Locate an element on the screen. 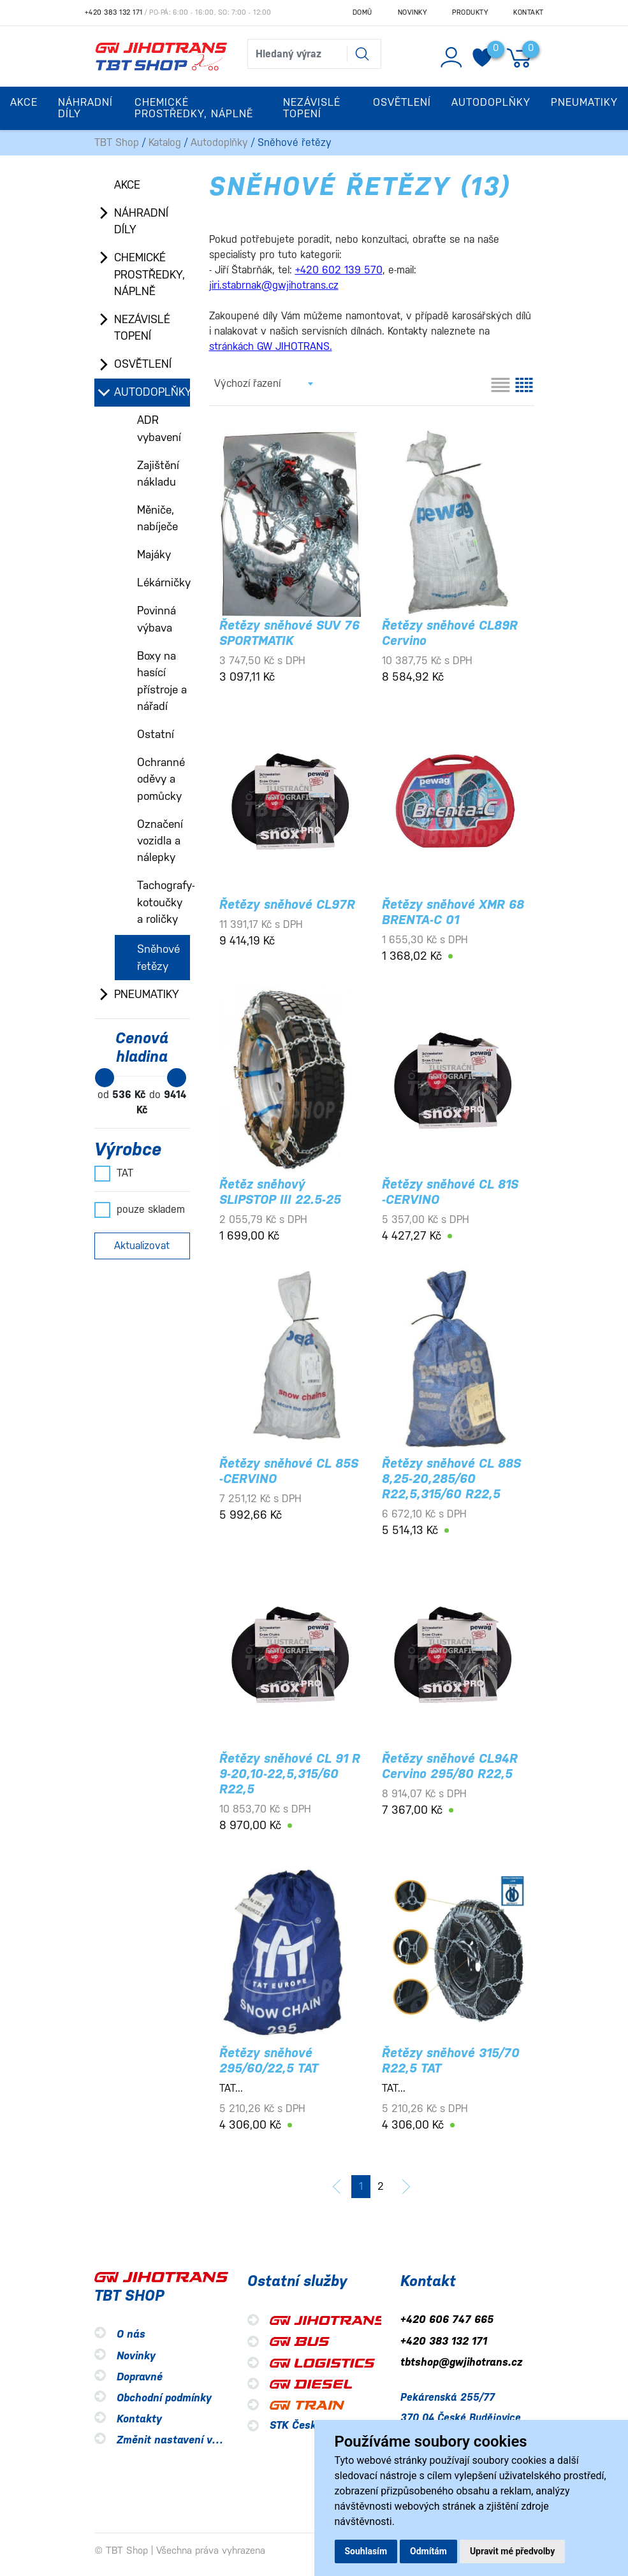 The image size is (628, 2576). +420 606 747 665 is located at coordinates (446, 2320).